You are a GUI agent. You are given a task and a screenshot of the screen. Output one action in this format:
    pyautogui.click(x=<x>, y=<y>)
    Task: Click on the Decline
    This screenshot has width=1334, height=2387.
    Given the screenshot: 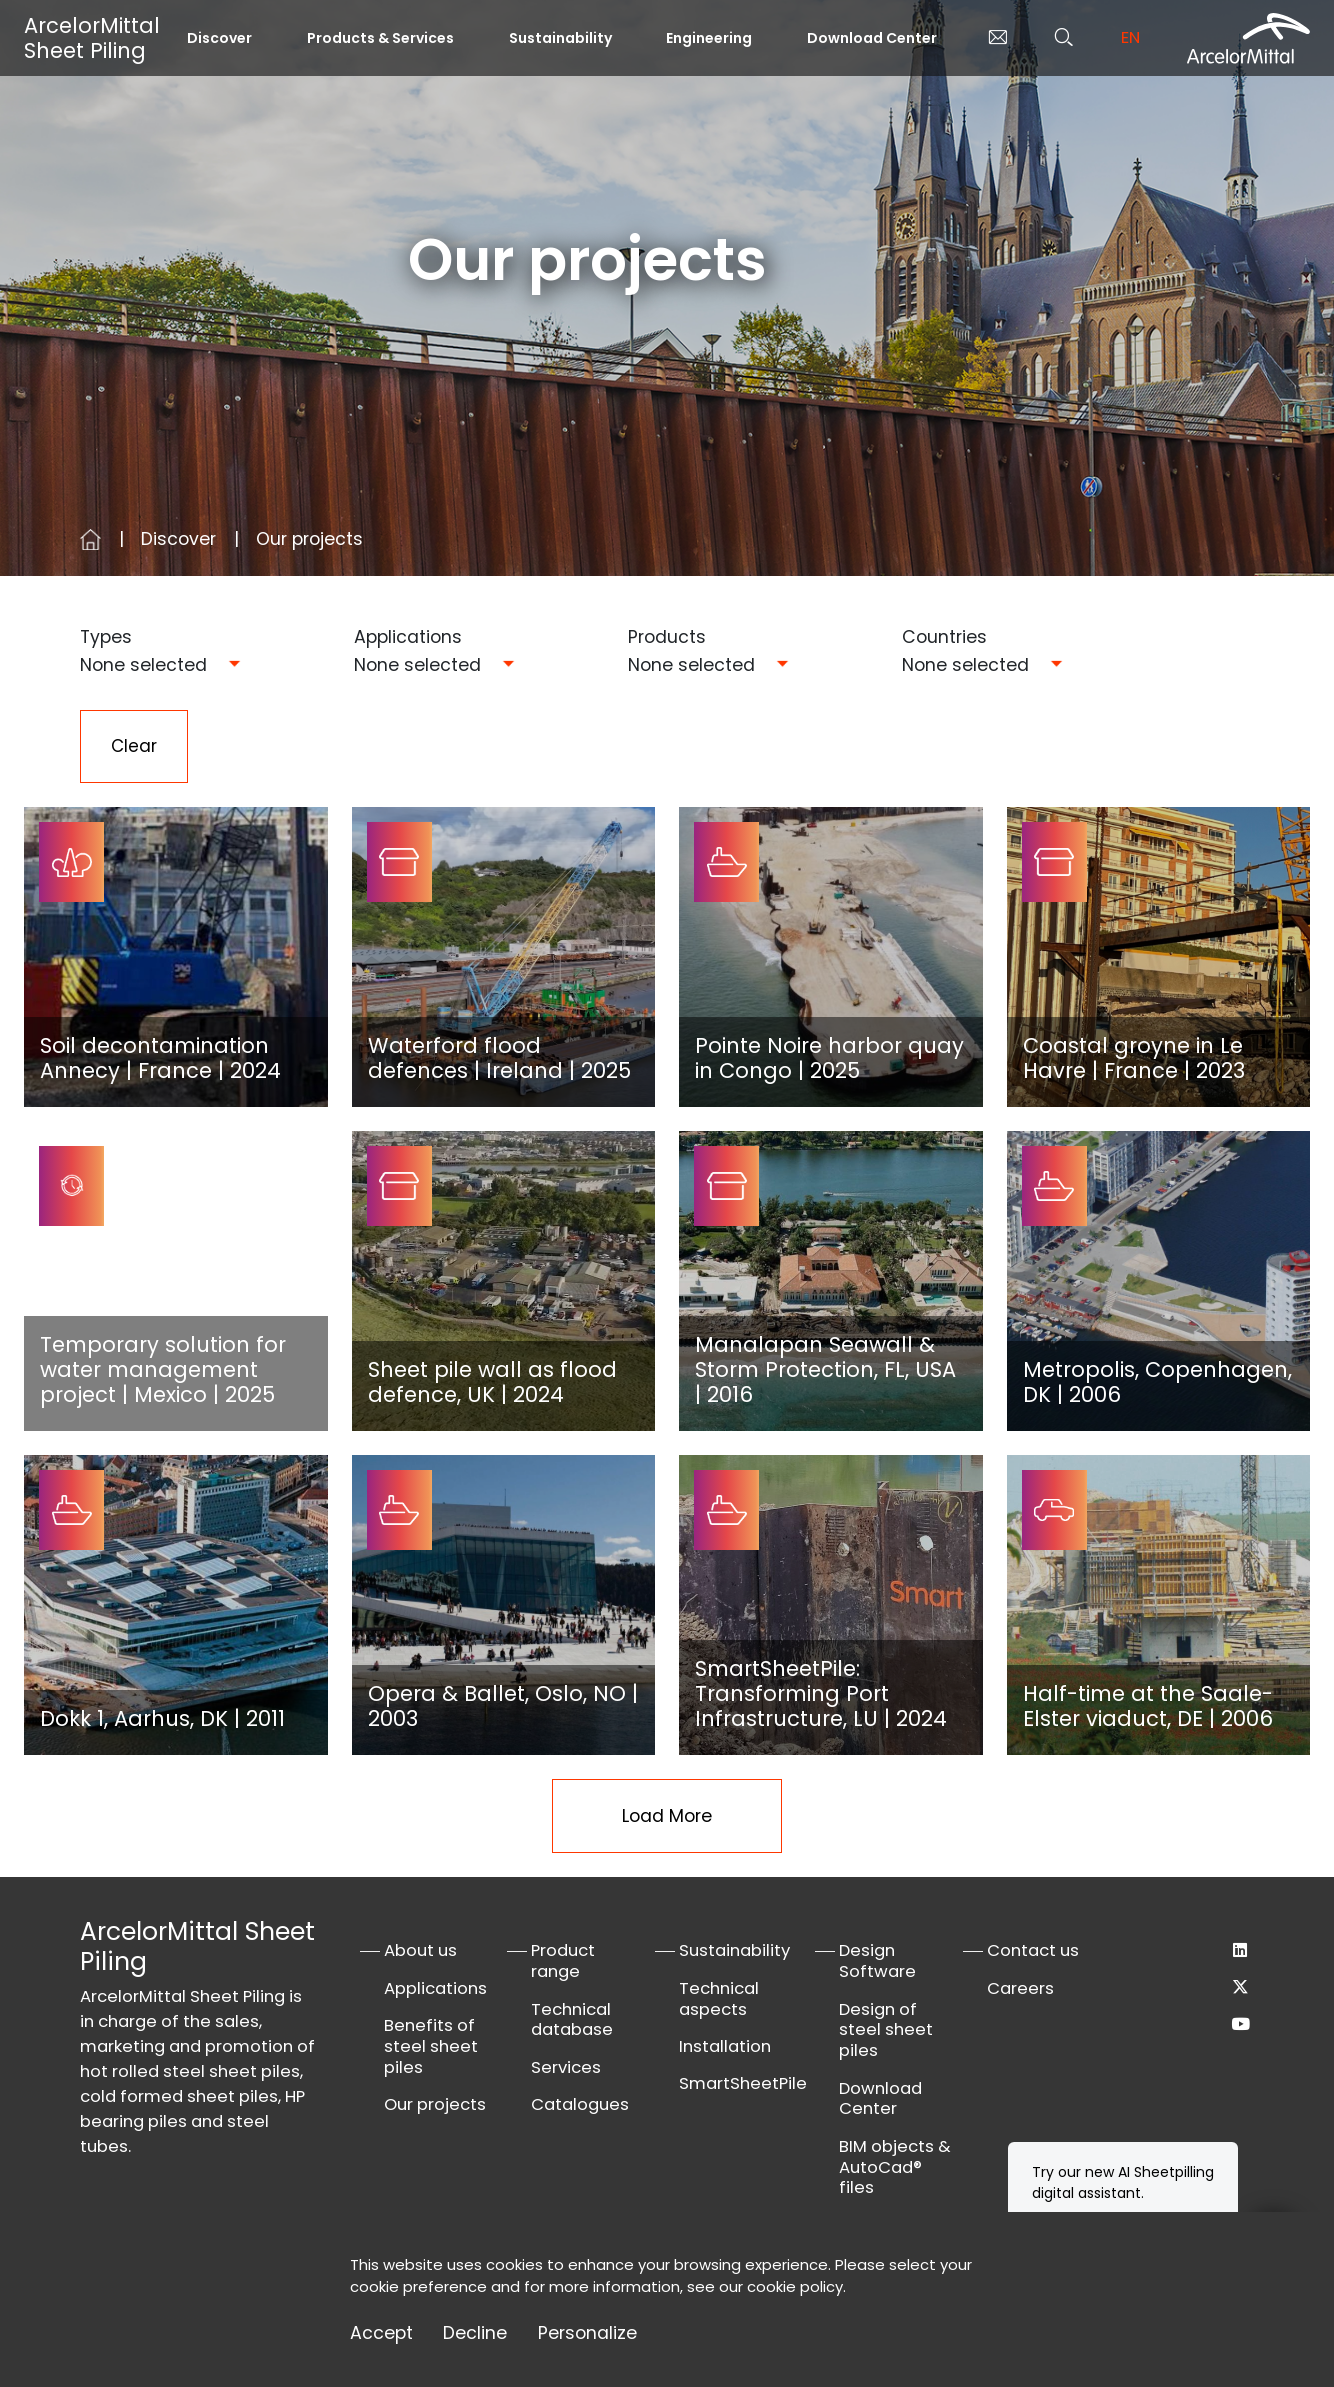 What is the action you would take?
    pyautogui.click(x=475, y=2333)
    